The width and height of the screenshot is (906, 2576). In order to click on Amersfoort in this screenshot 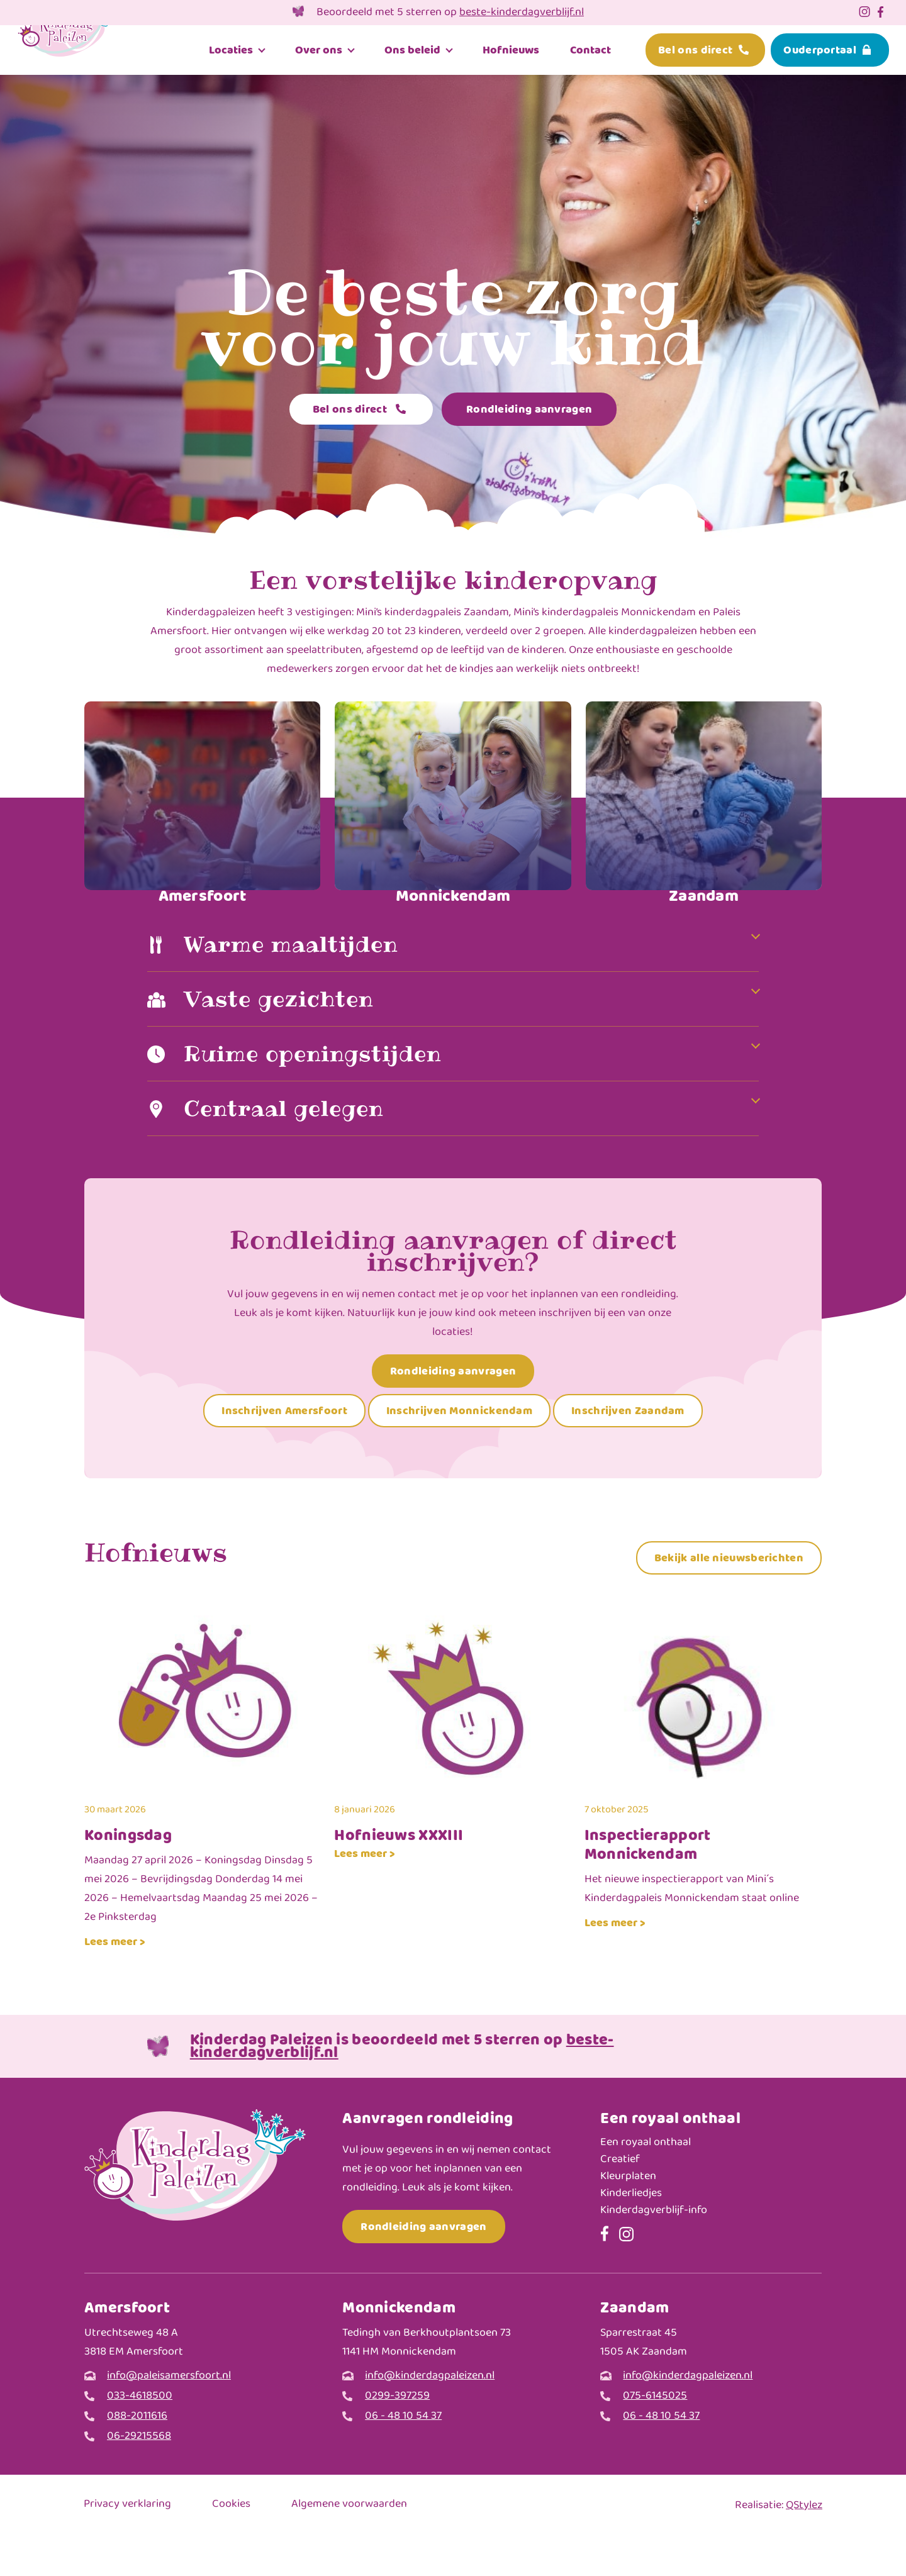, I will do `click(203, 896)`.